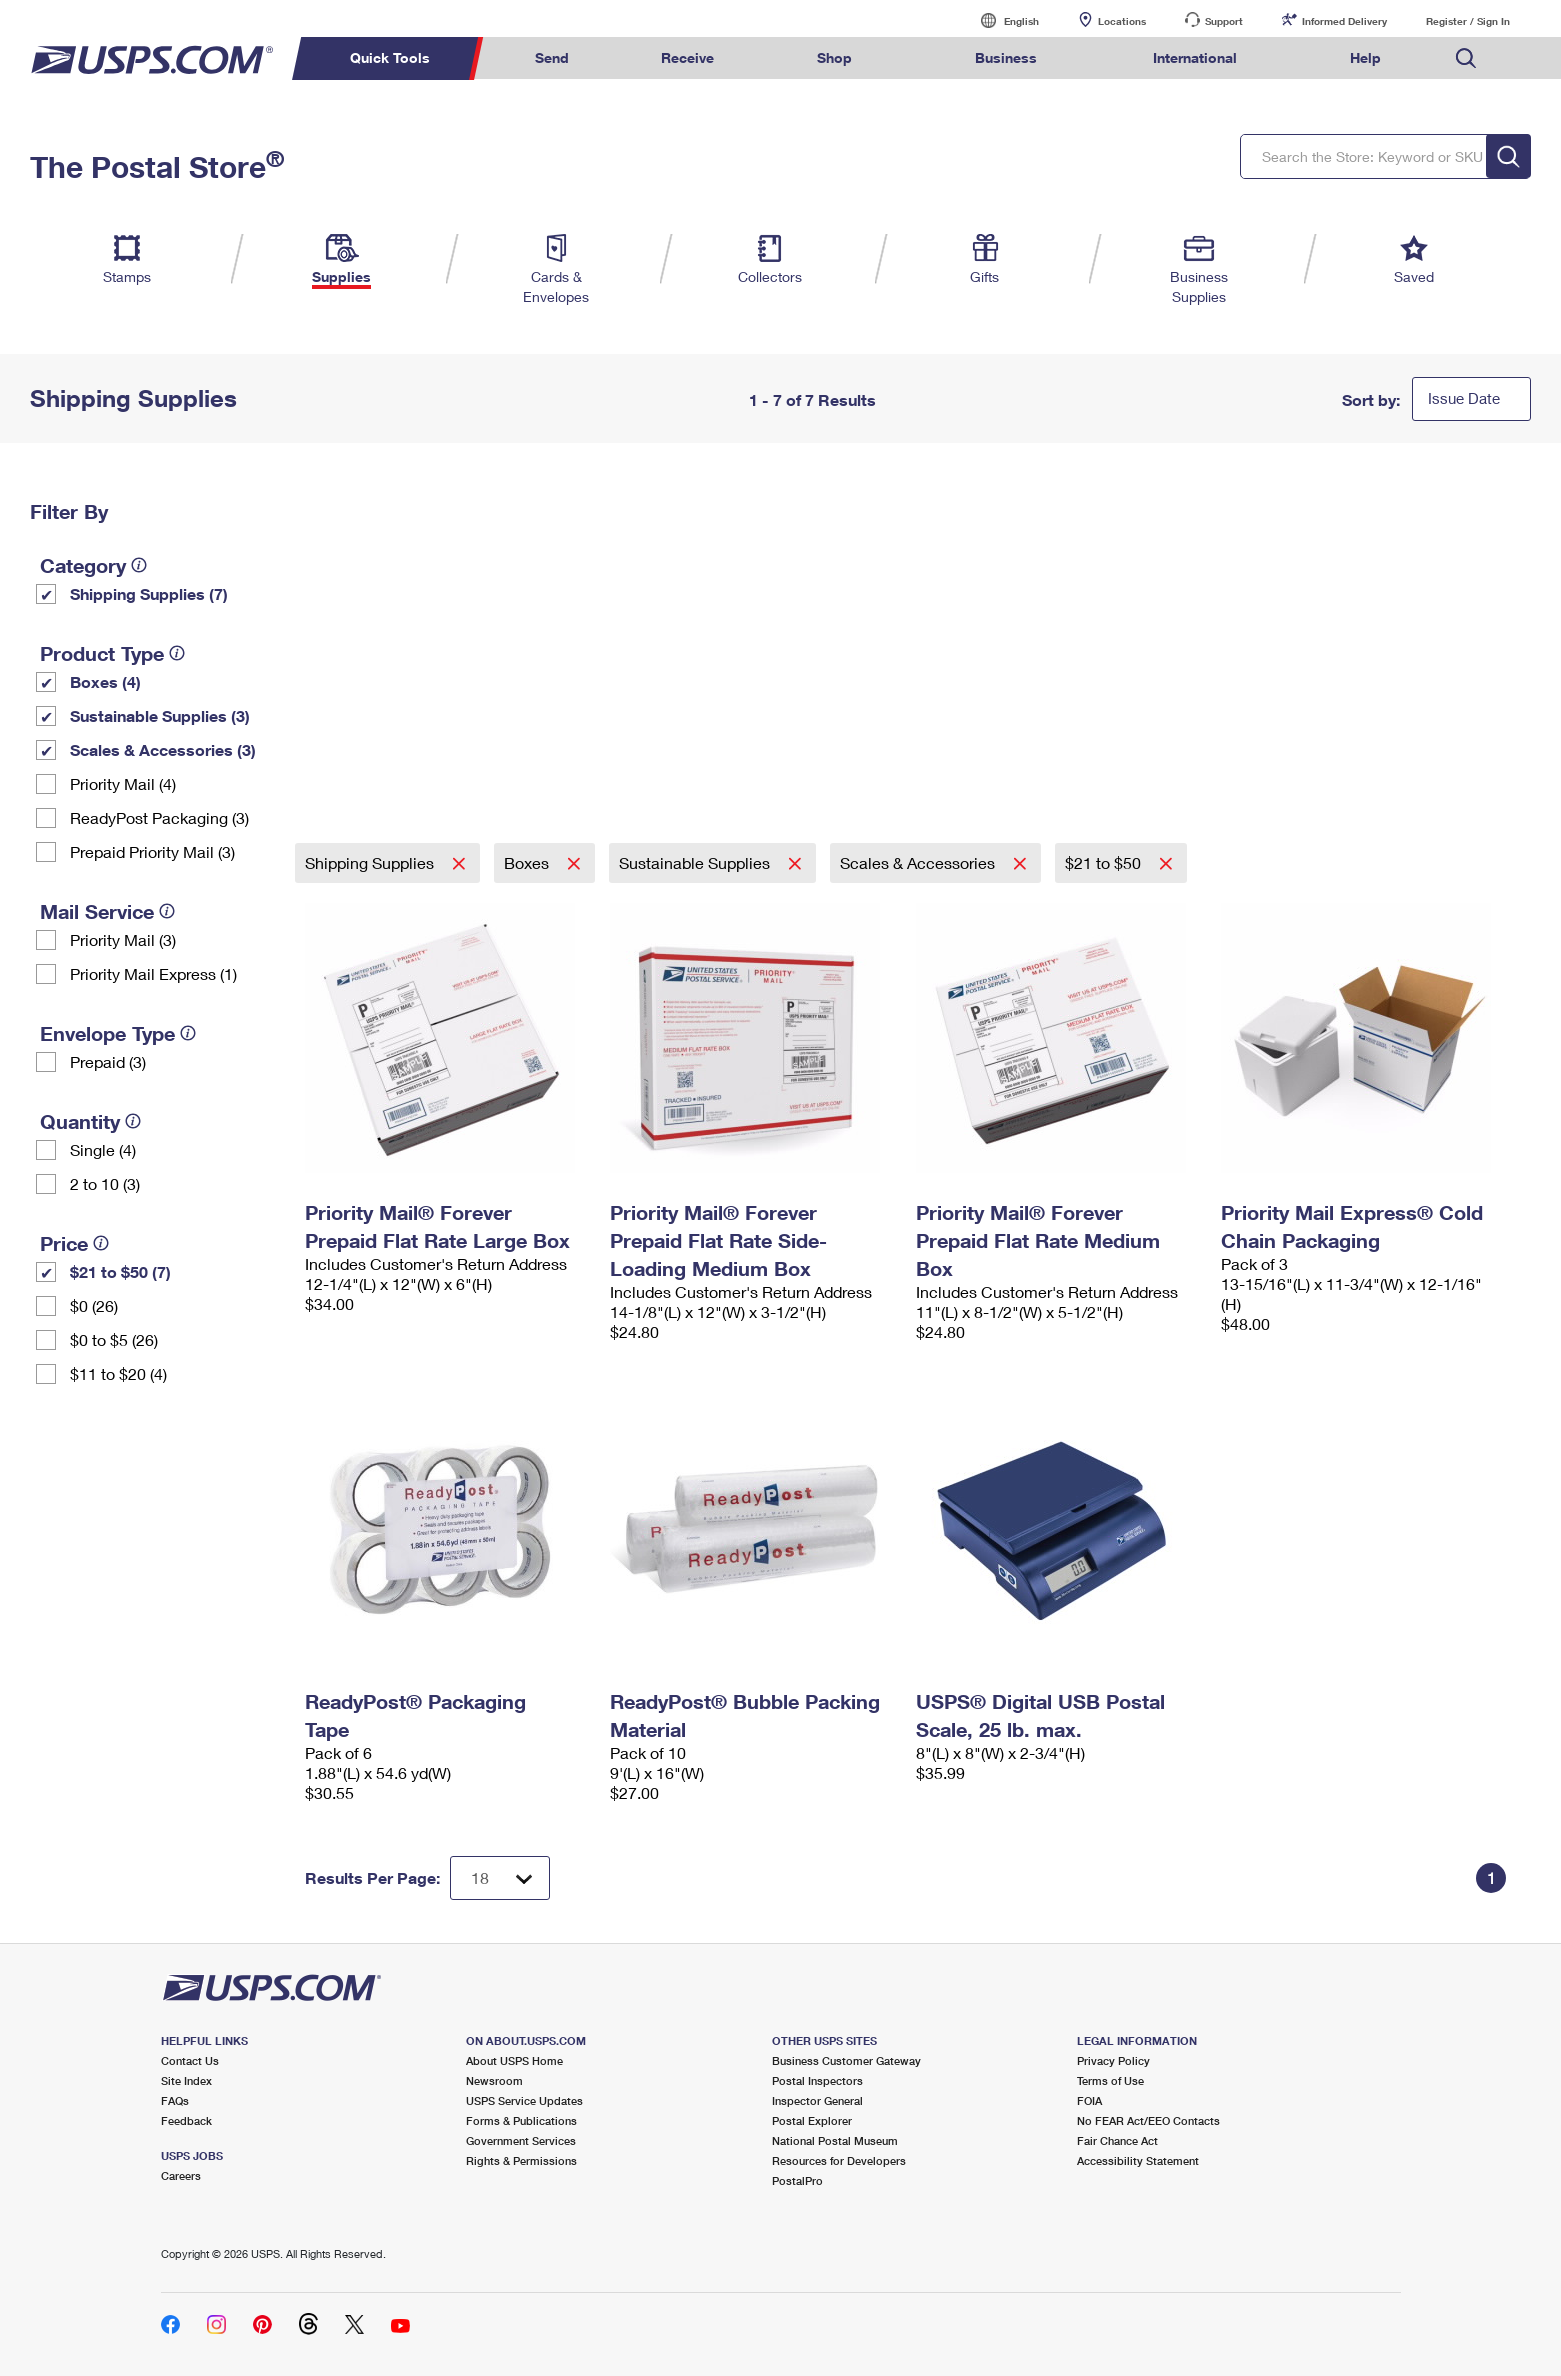  What do you see at coordinates (108, 1061) in the screenshot?
I see `Prepaid (3)` at bounding box center [108, 1061].